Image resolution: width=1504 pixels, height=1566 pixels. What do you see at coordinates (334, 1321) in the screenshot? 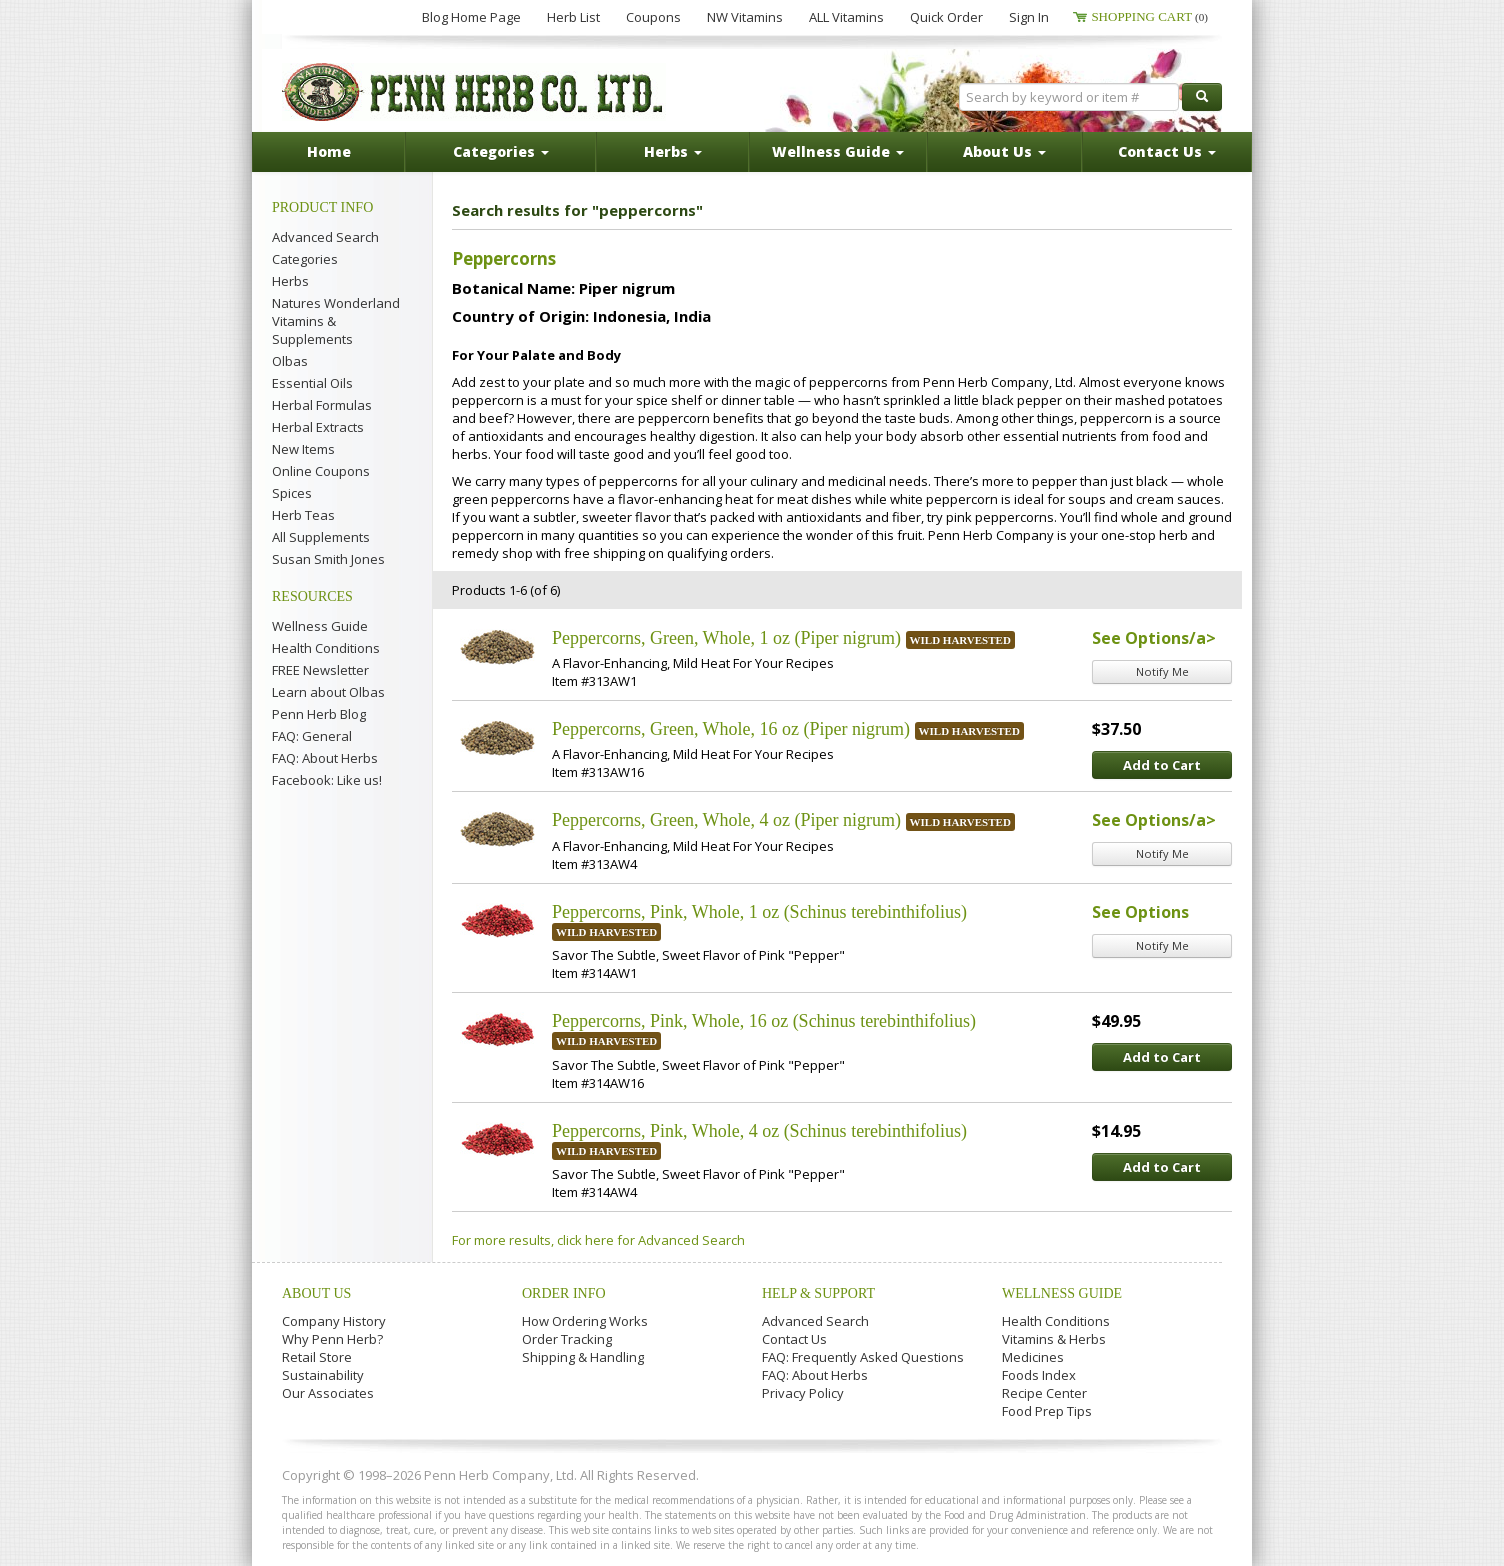
I see `Company History` at bounding box center [334, 1321].